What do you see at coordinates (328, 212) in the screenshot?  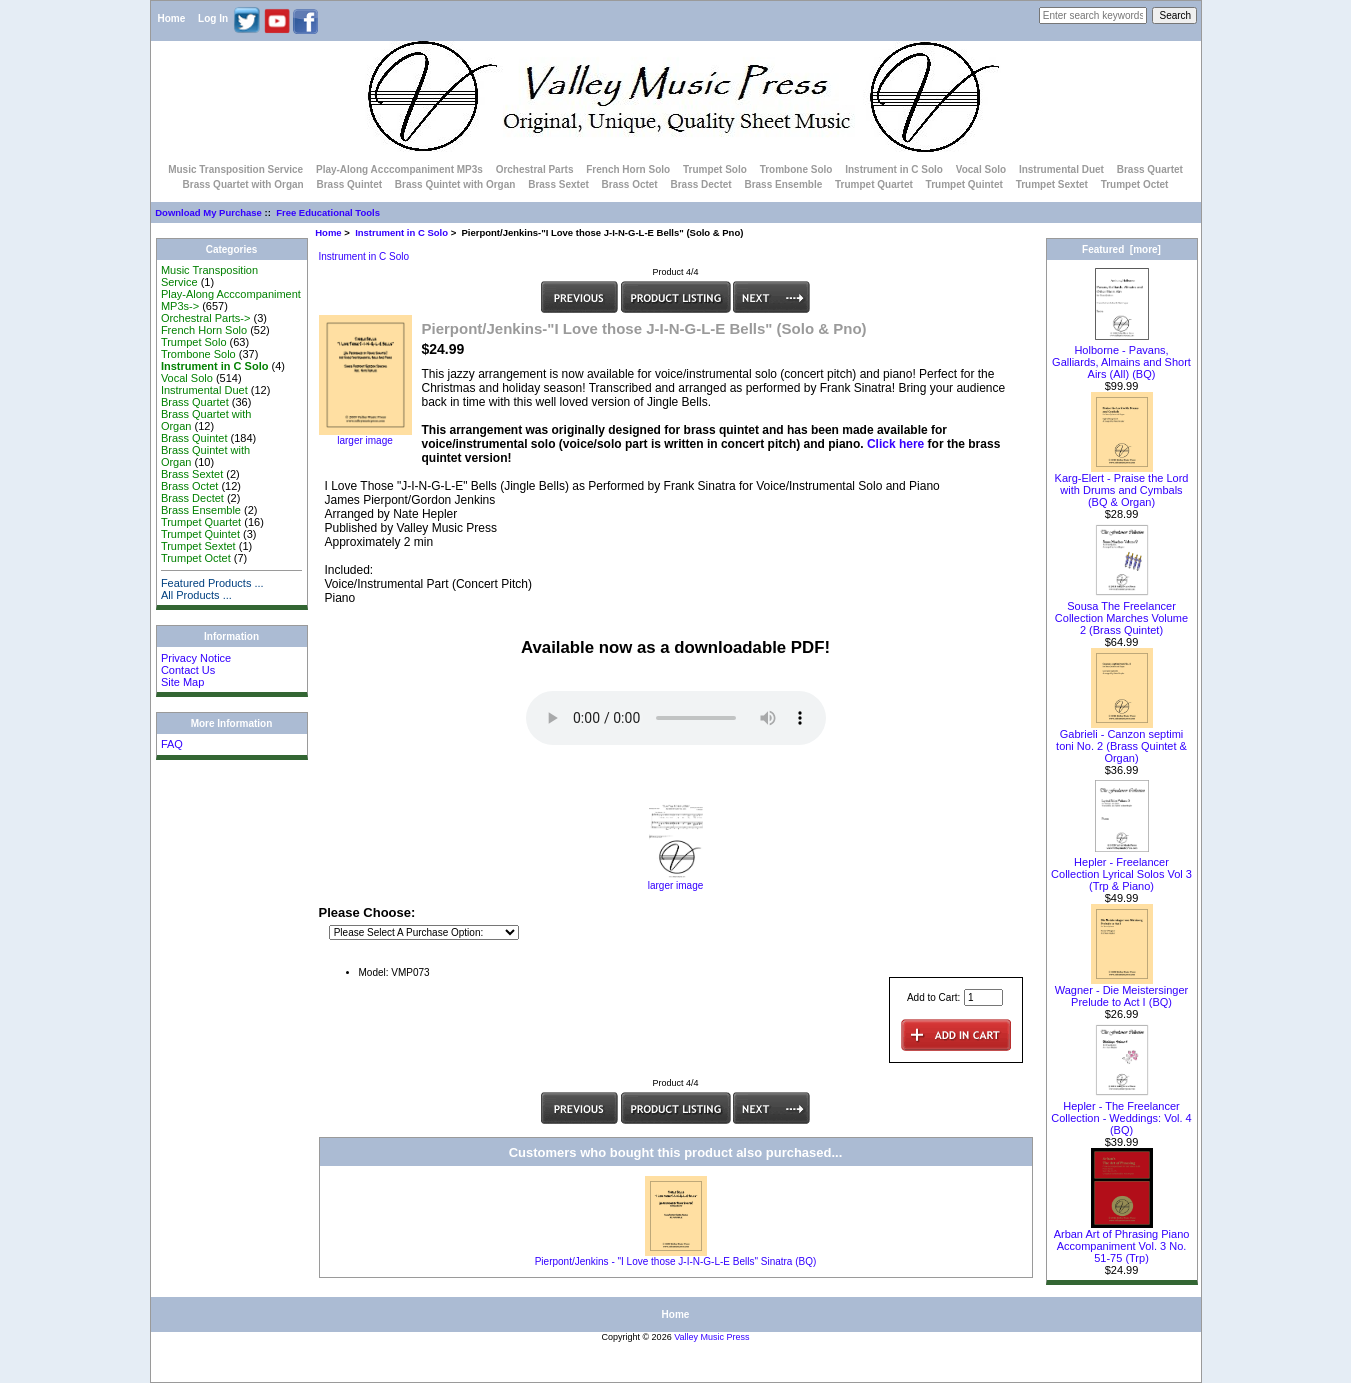 I see `Free Educational Tools` at bounding box center [328, 212].